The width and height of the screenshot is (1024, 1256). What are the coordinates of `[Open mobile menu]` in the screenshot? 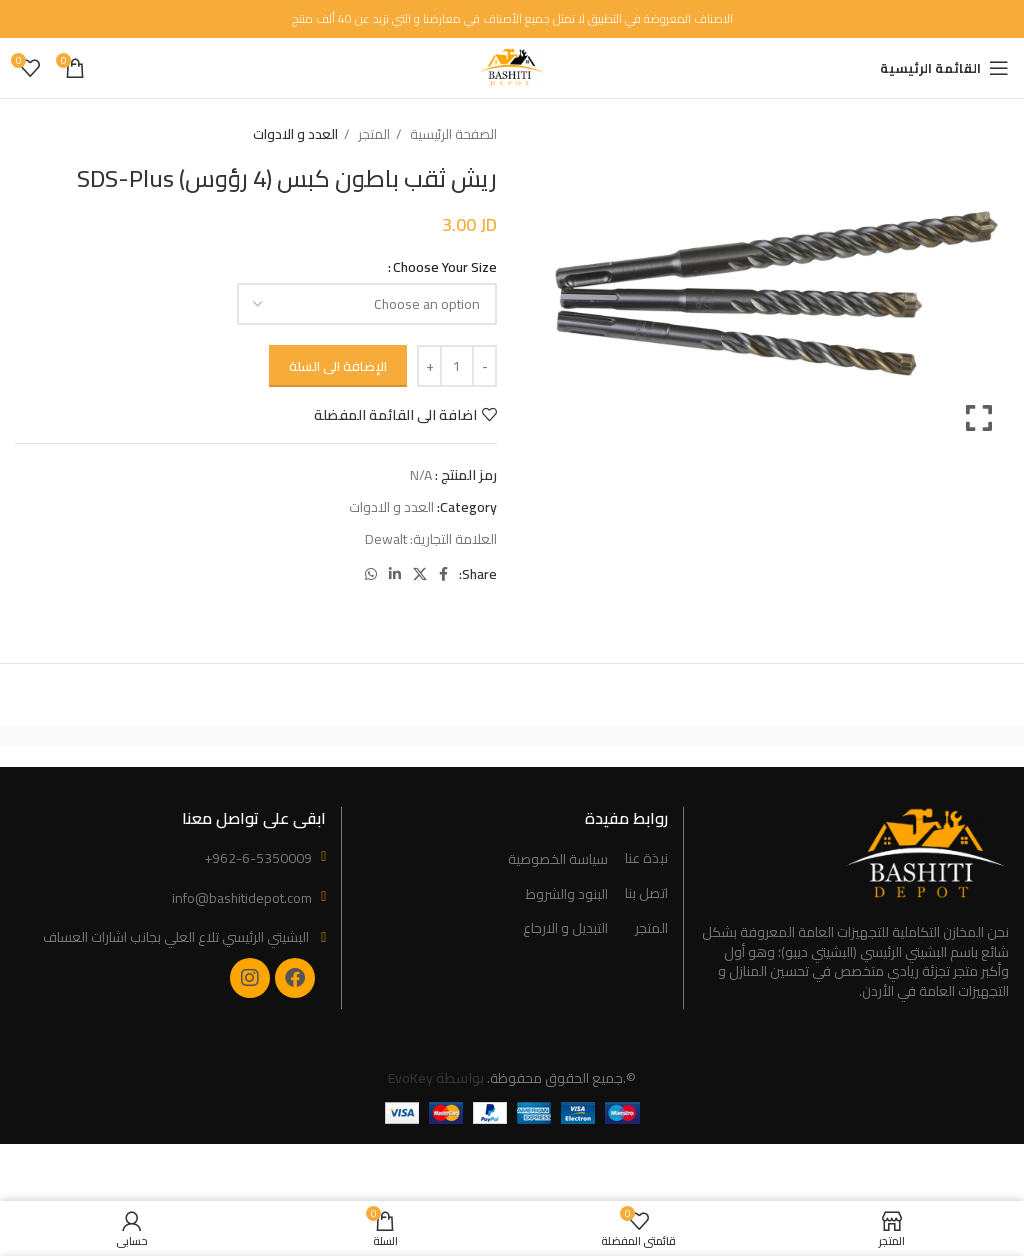 It's located at (944, 68).